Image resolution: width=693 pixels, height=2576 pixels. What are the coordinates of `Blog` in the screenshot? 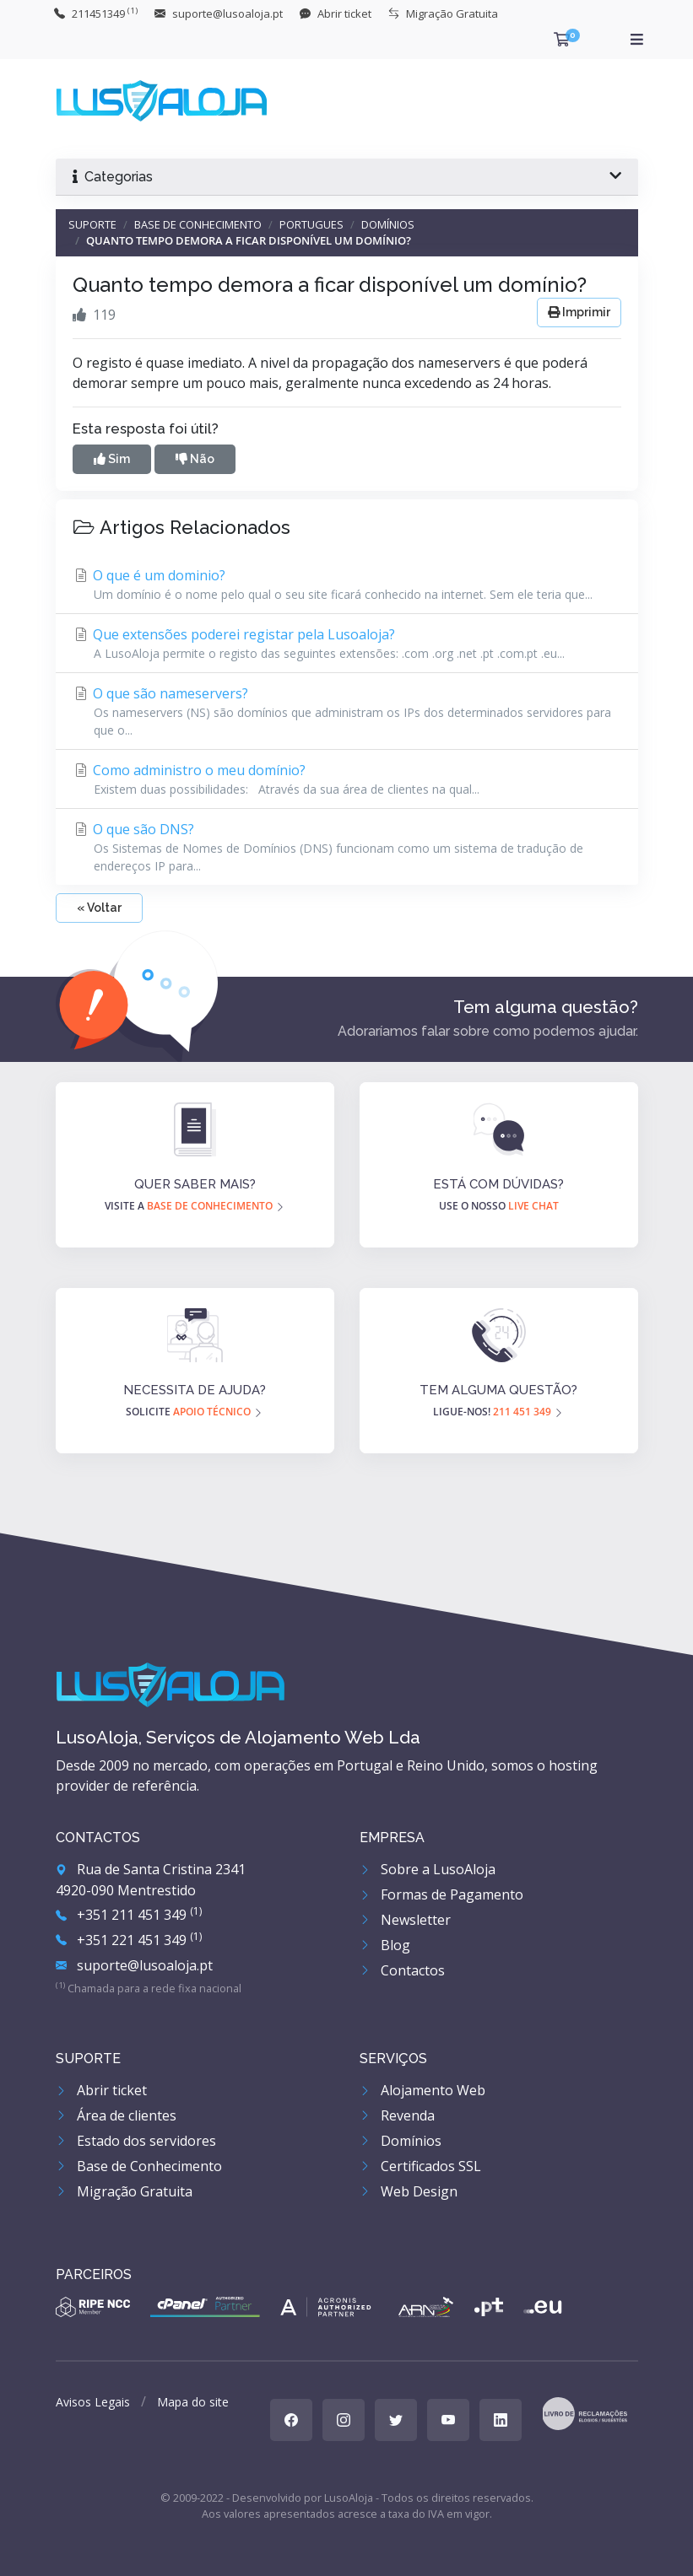 It's located at (385, 1945).